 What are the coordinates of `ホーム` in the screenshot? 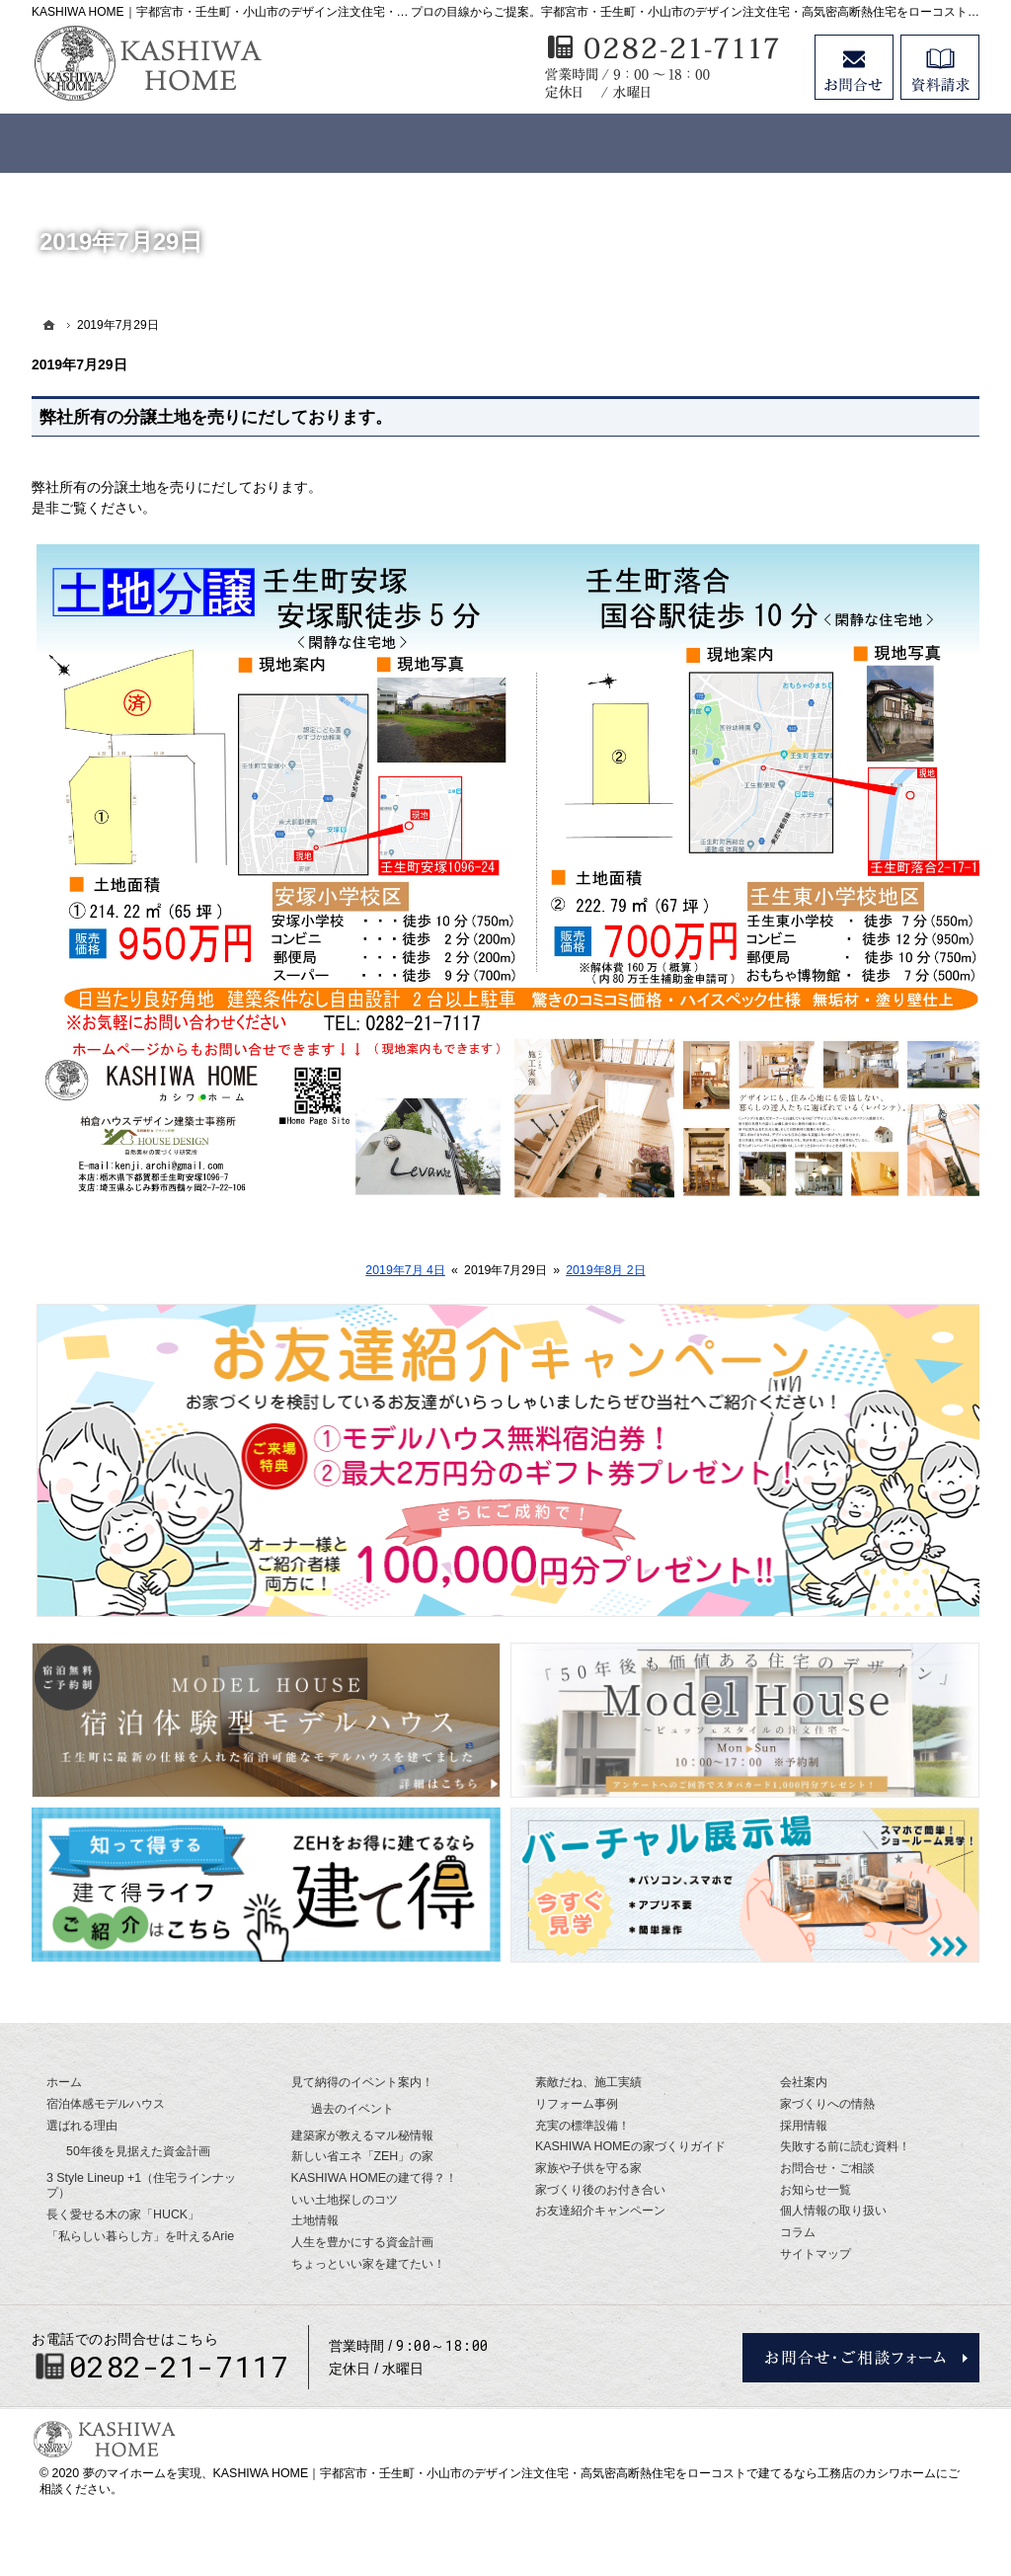 It's located at (64, 2082).